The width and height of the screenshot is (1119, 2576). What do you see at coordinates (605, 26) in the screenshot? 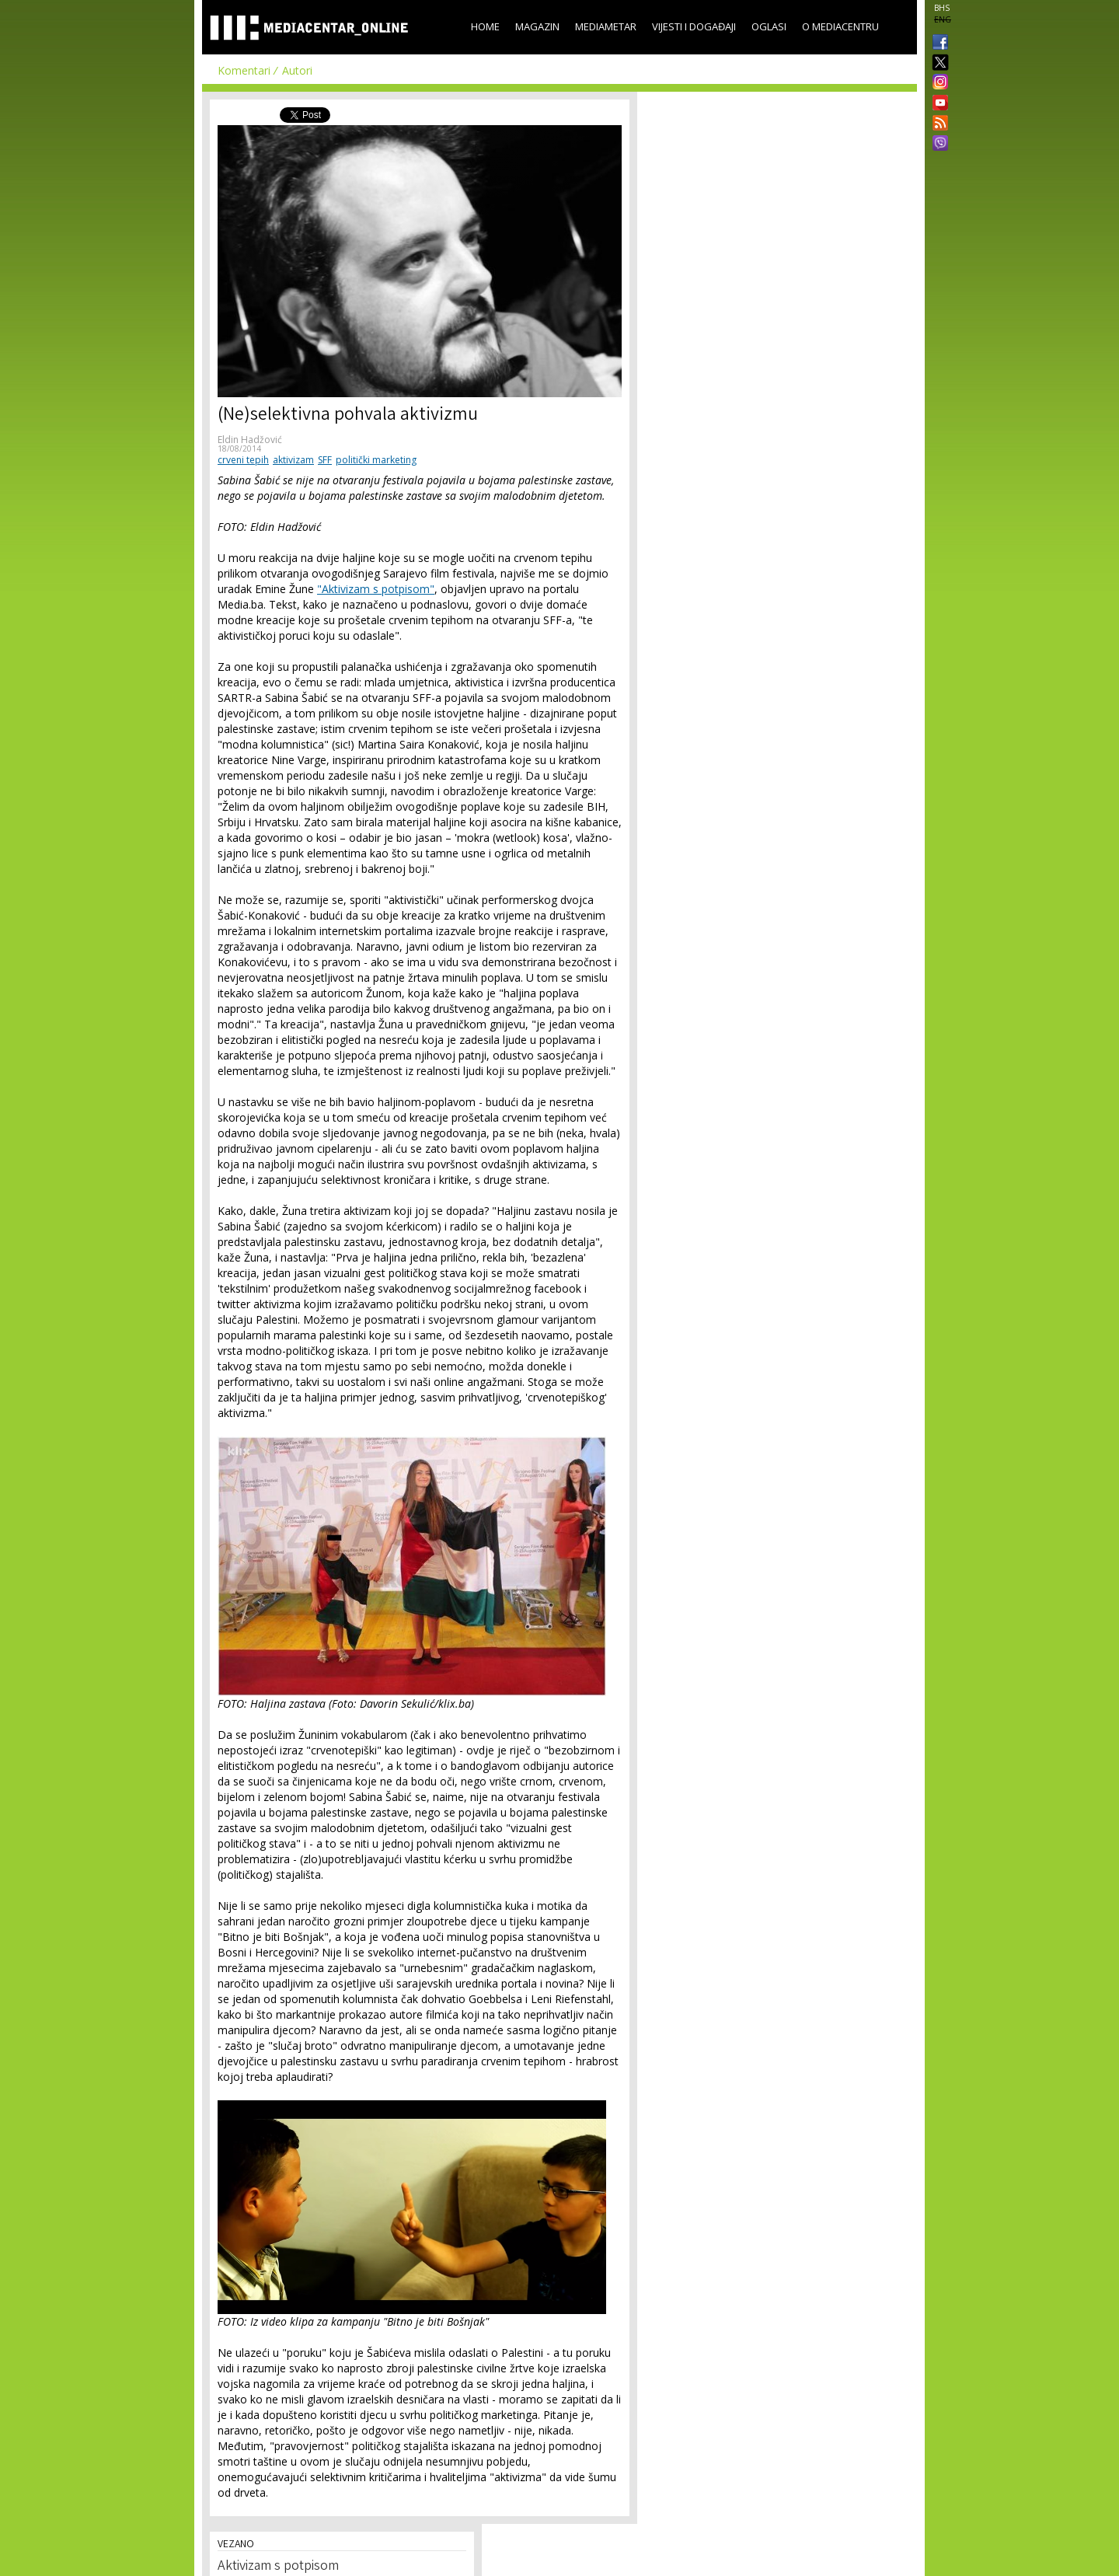
I see `Mediametar` at bounding box center [605, 26].